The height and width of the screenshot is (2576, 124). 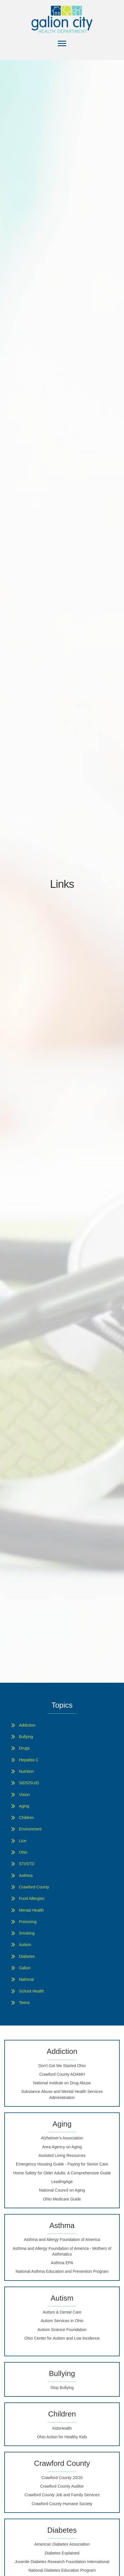 What do you see at coordinates (24, 1794) in the screenshot?
I see `Vision` at bounding box center [24, 1794].